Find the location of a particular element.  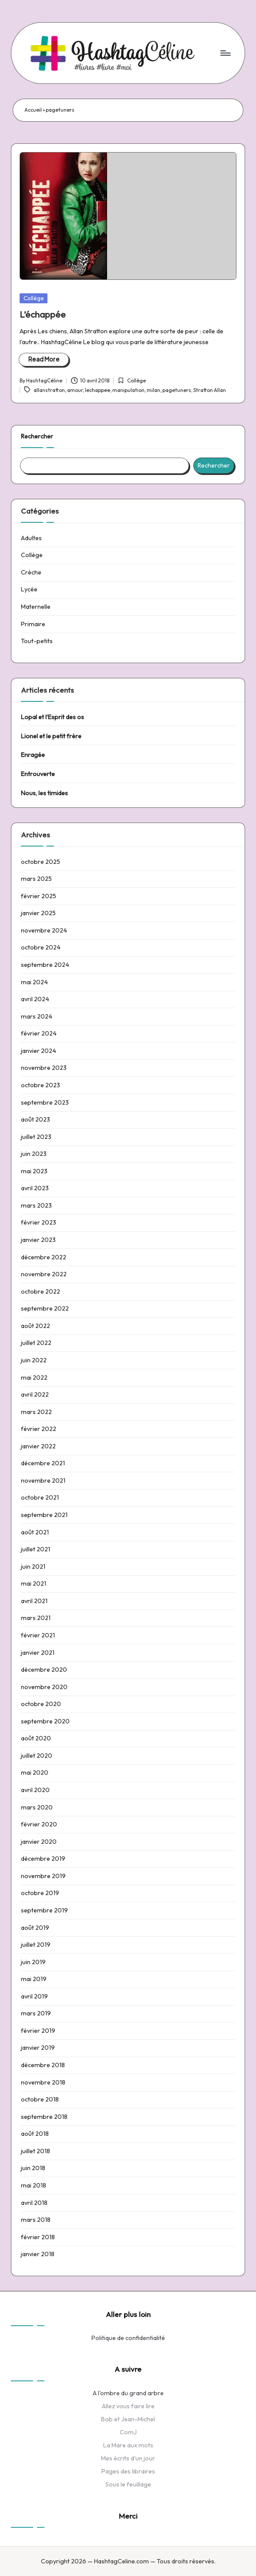

octobre 2024 is located at coordinates (41, 947).